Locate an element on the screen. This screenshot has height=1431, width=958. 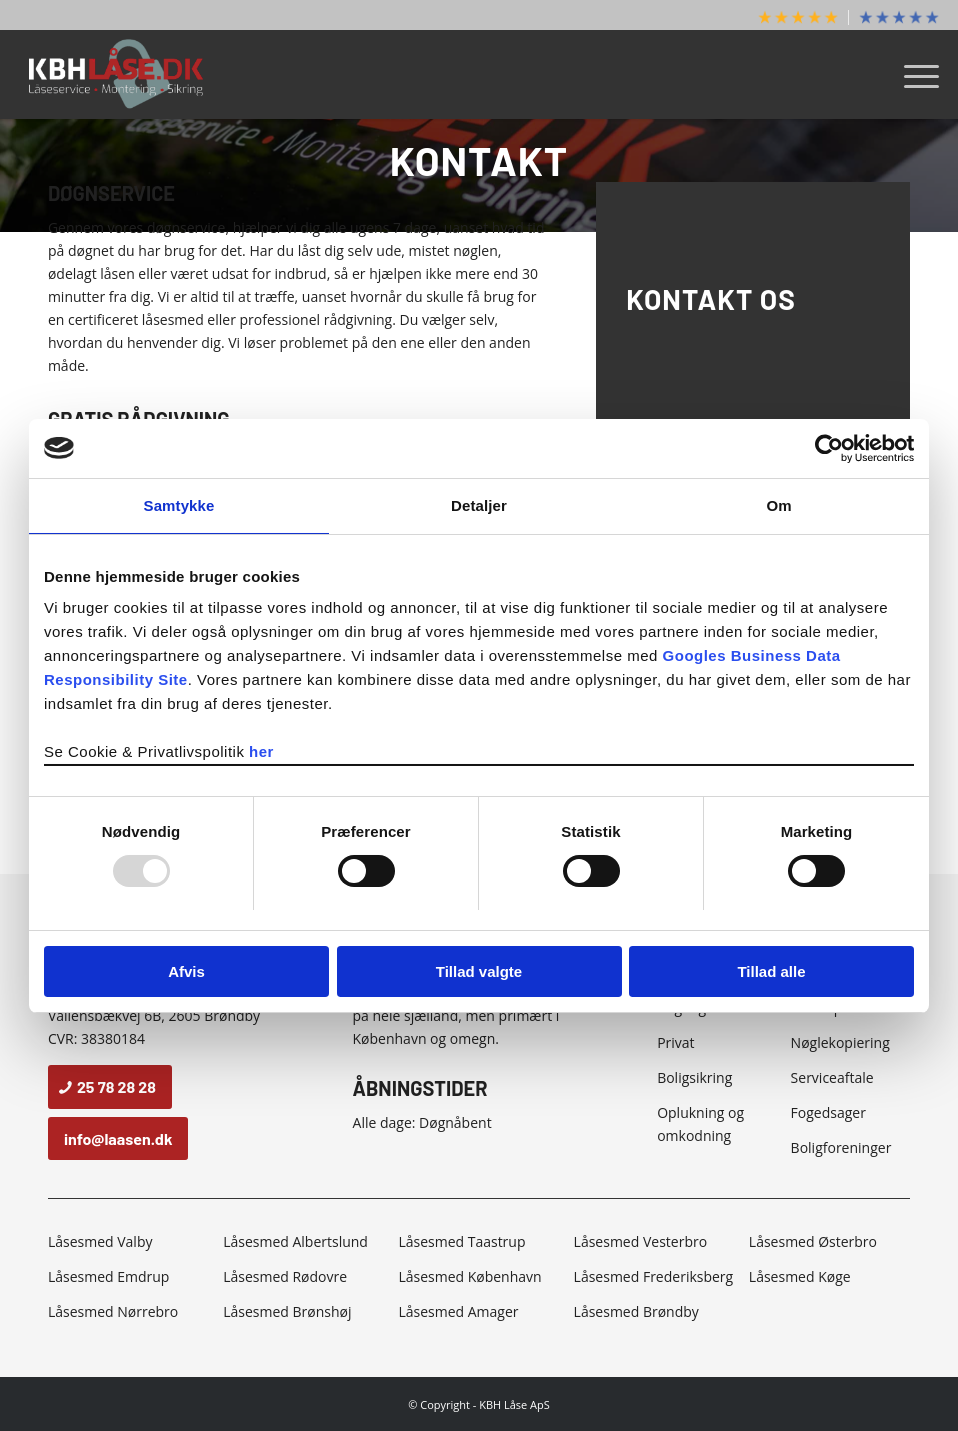
Tillad valgte is located at coordinates (479, 971).